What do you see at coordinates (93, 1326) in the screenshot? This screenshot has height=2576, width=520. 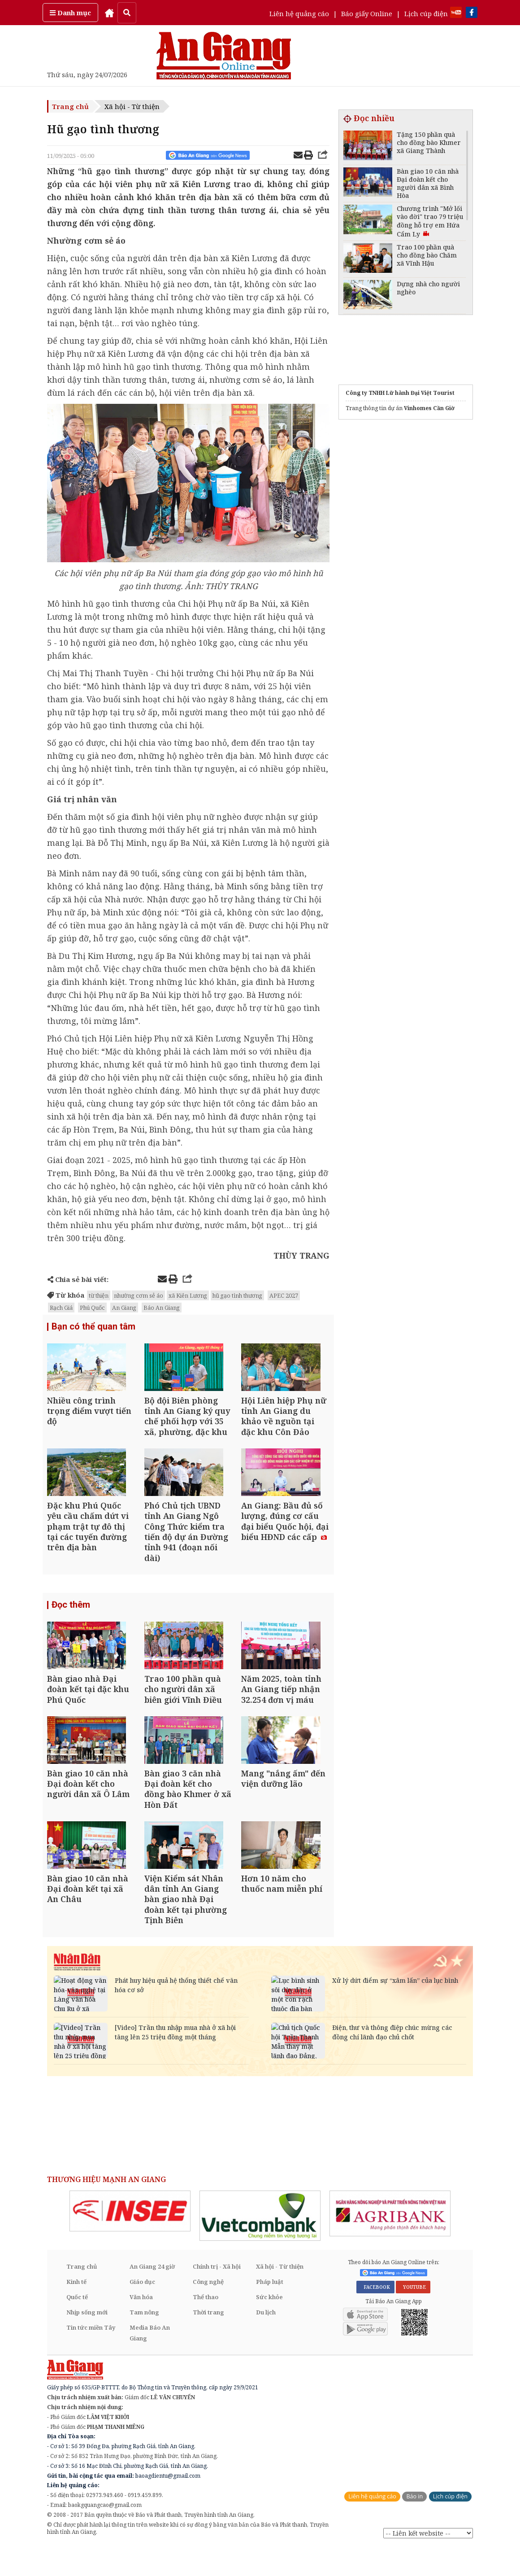 I see `Bạn có thể quan tâm` at bounding box center [93, 1326].